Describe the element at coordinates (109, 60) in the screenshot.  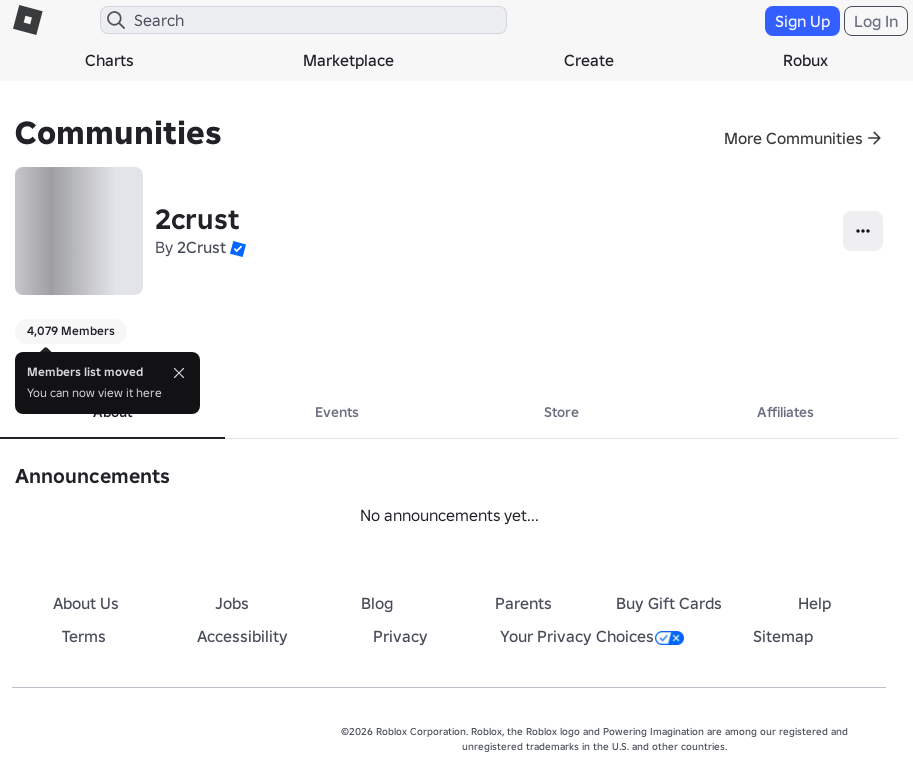
I see `Charts` at that location.